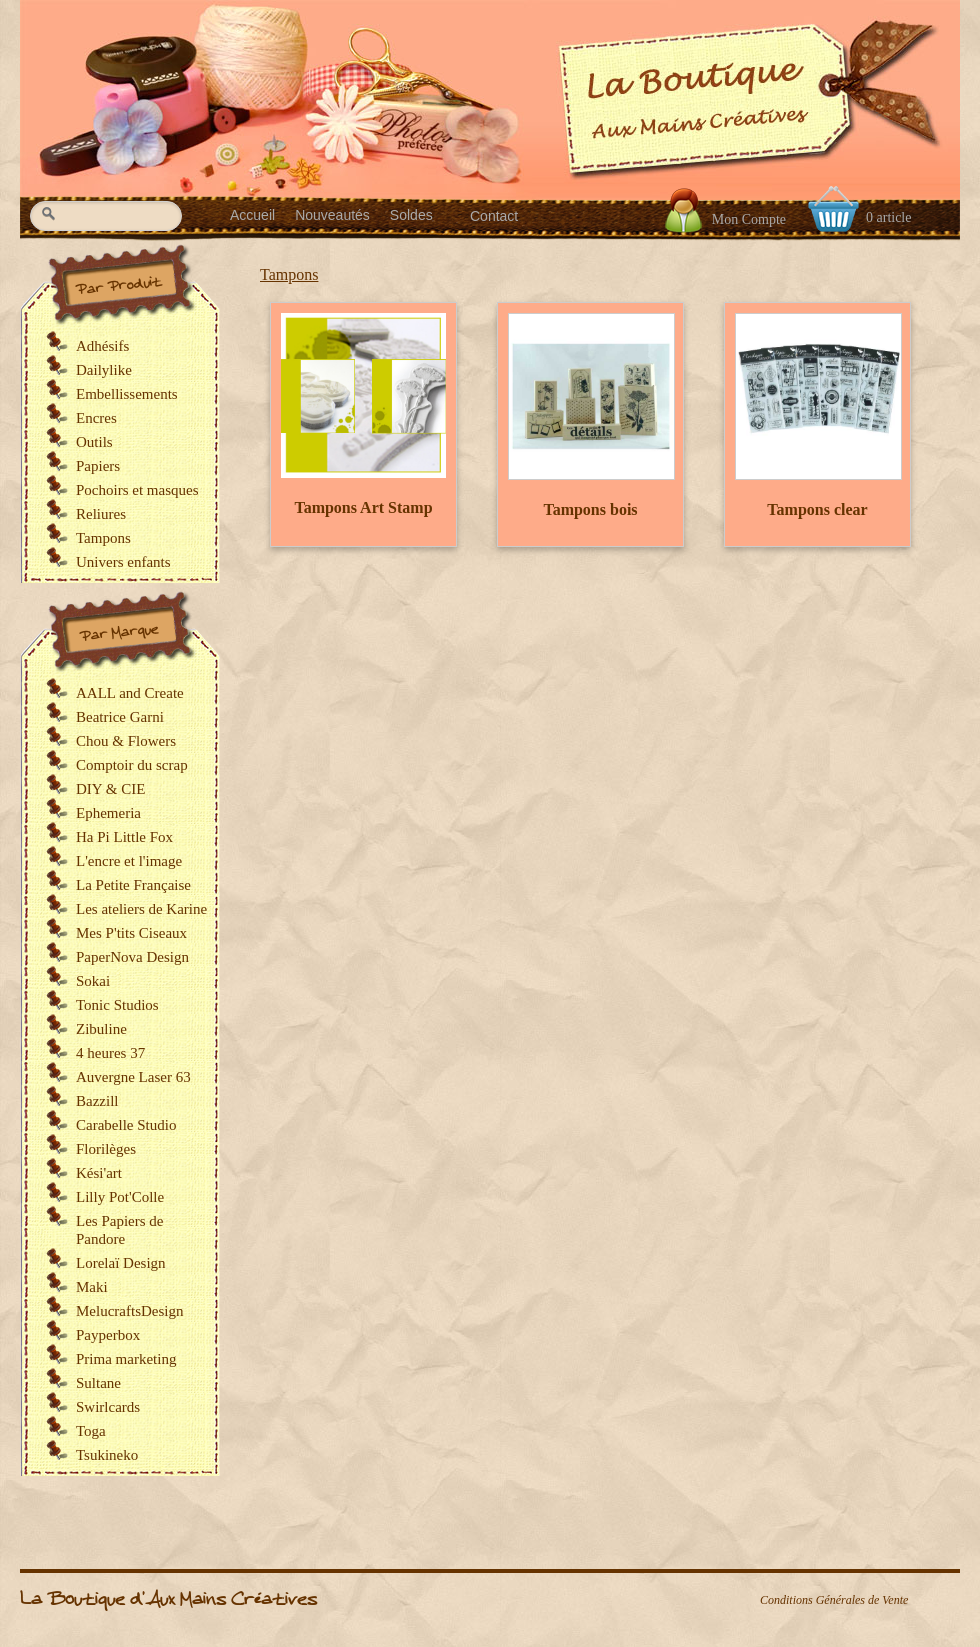 The height and width of the screenshot is (1647, 980). I want to click on Adhésifs, so click(102, 346).